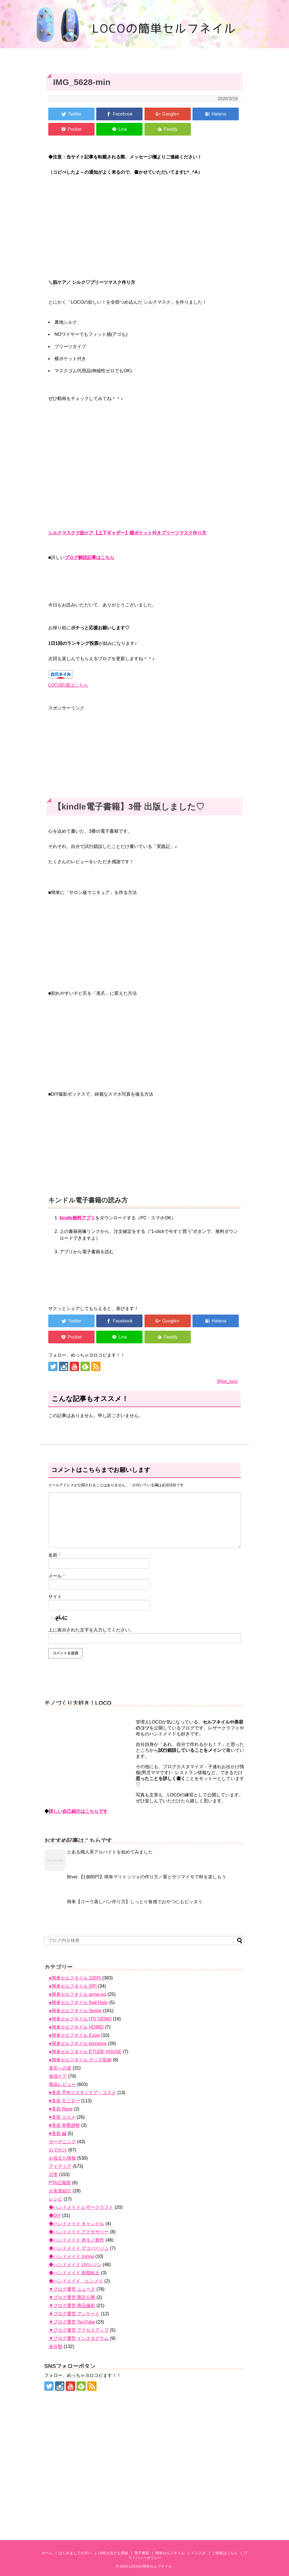 This screenshot has width=289, height=2576. Describe the element at coordinates (74, 2313) in the screenshot. I see `▼ブログ運営 アンケート` at that location.